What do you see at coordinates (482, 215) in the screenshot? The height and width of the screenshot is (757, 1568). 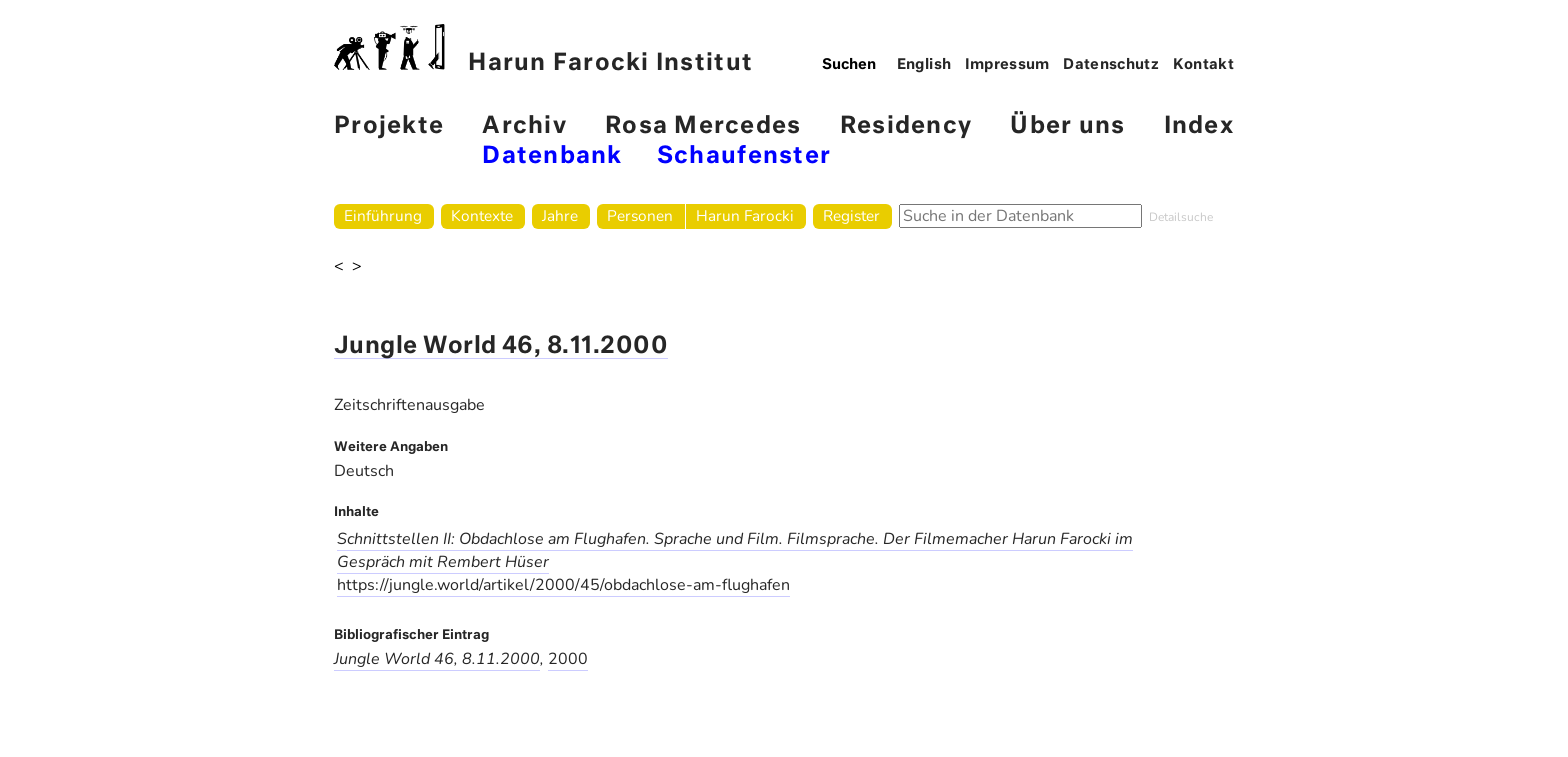 I see `Kontexte` at bounding box center [482, 215].